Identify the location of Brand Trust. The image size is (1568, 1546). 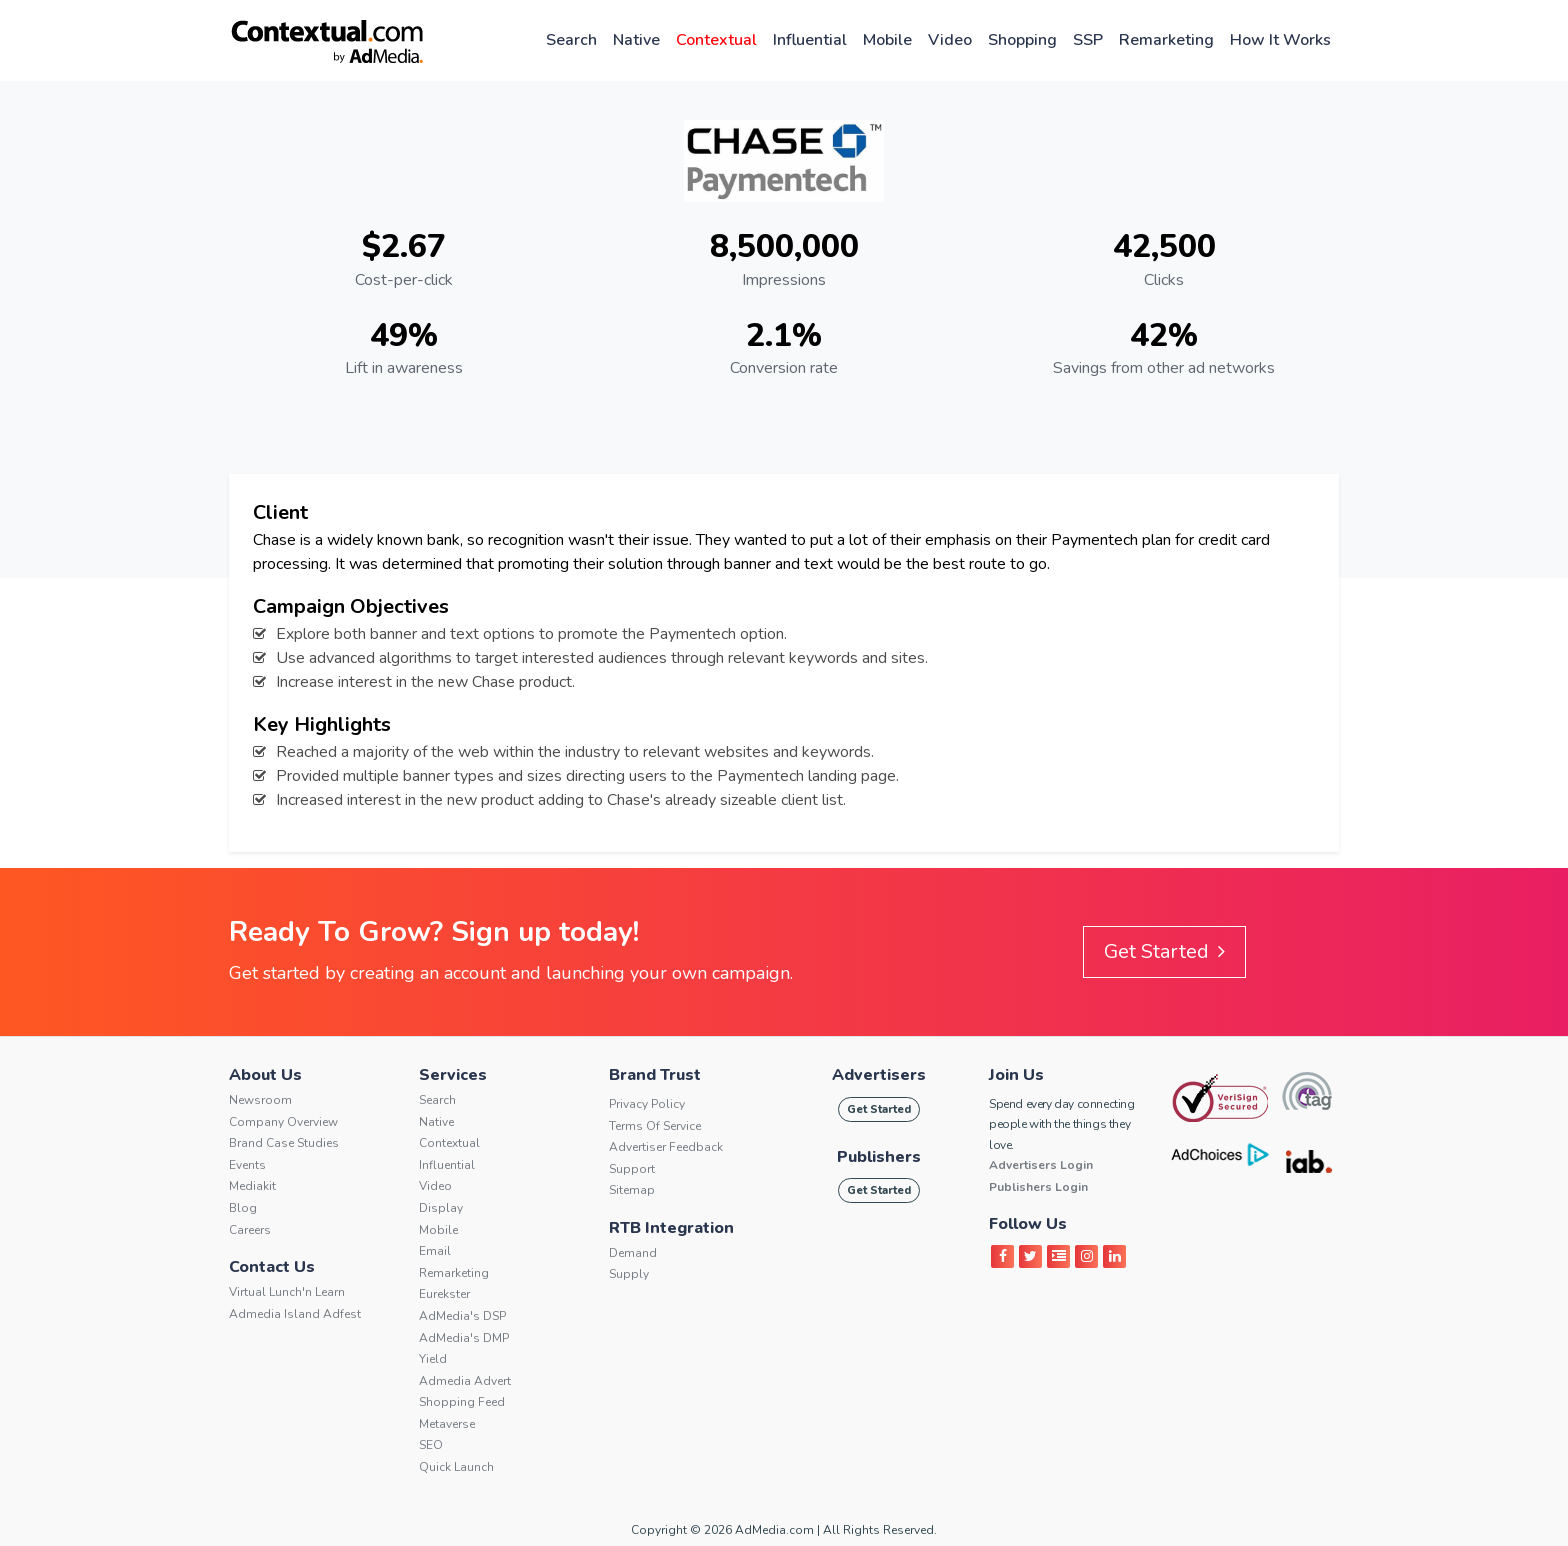
(655, 1075).